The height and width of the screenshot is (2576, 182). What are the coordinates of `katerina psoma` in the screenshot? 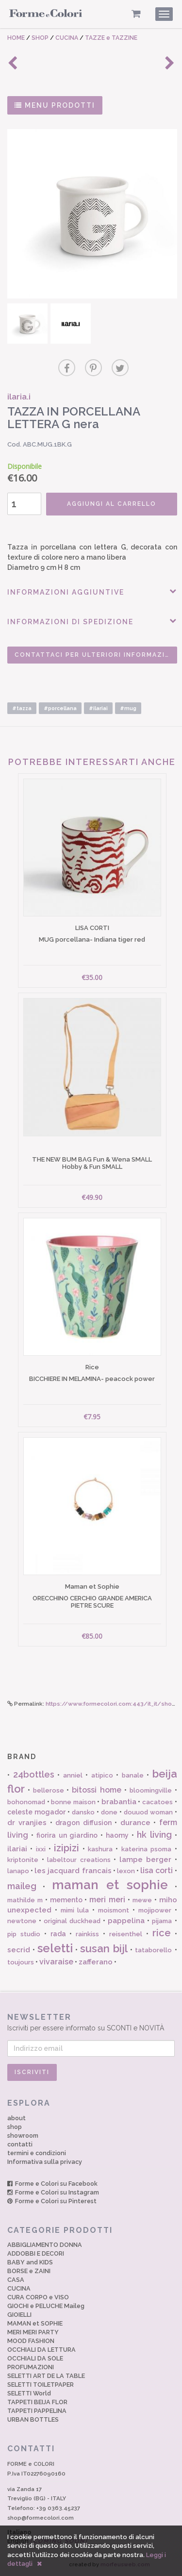 It's located at (146, 1849).